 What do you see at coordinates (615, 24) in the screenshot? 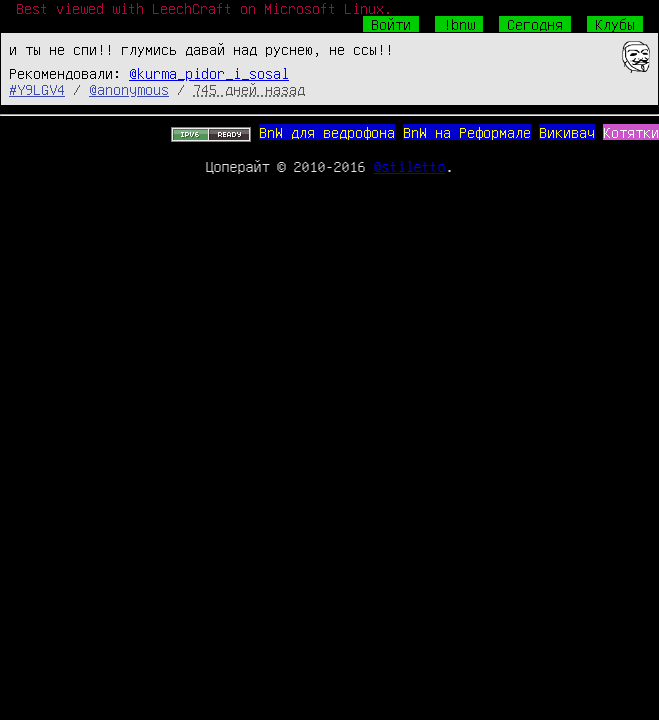
I see `Клубы` at bounding box center [615, 24].